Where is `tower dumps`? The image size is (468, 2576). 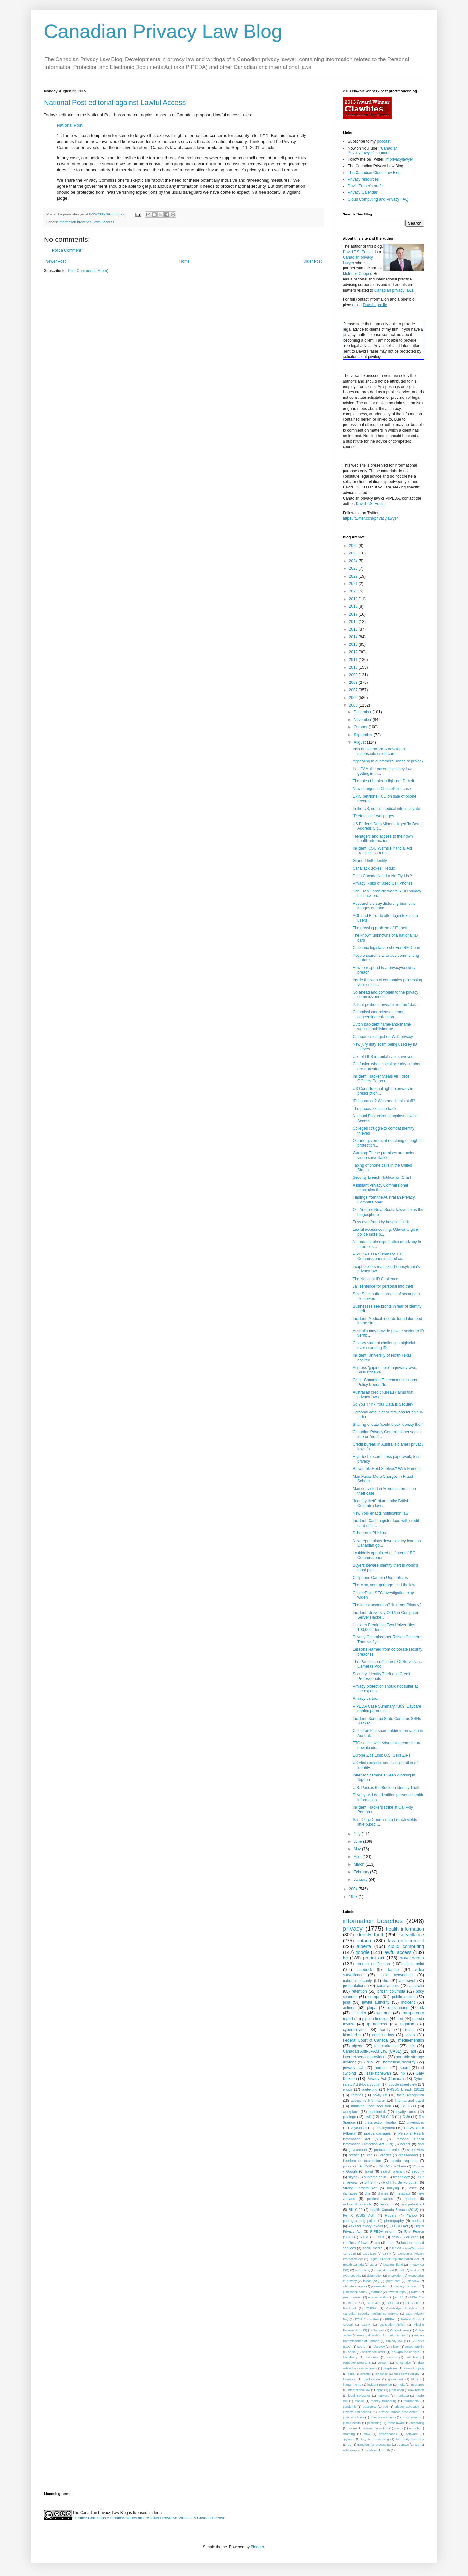
tower dumps is located at coordinates (397, 2292).